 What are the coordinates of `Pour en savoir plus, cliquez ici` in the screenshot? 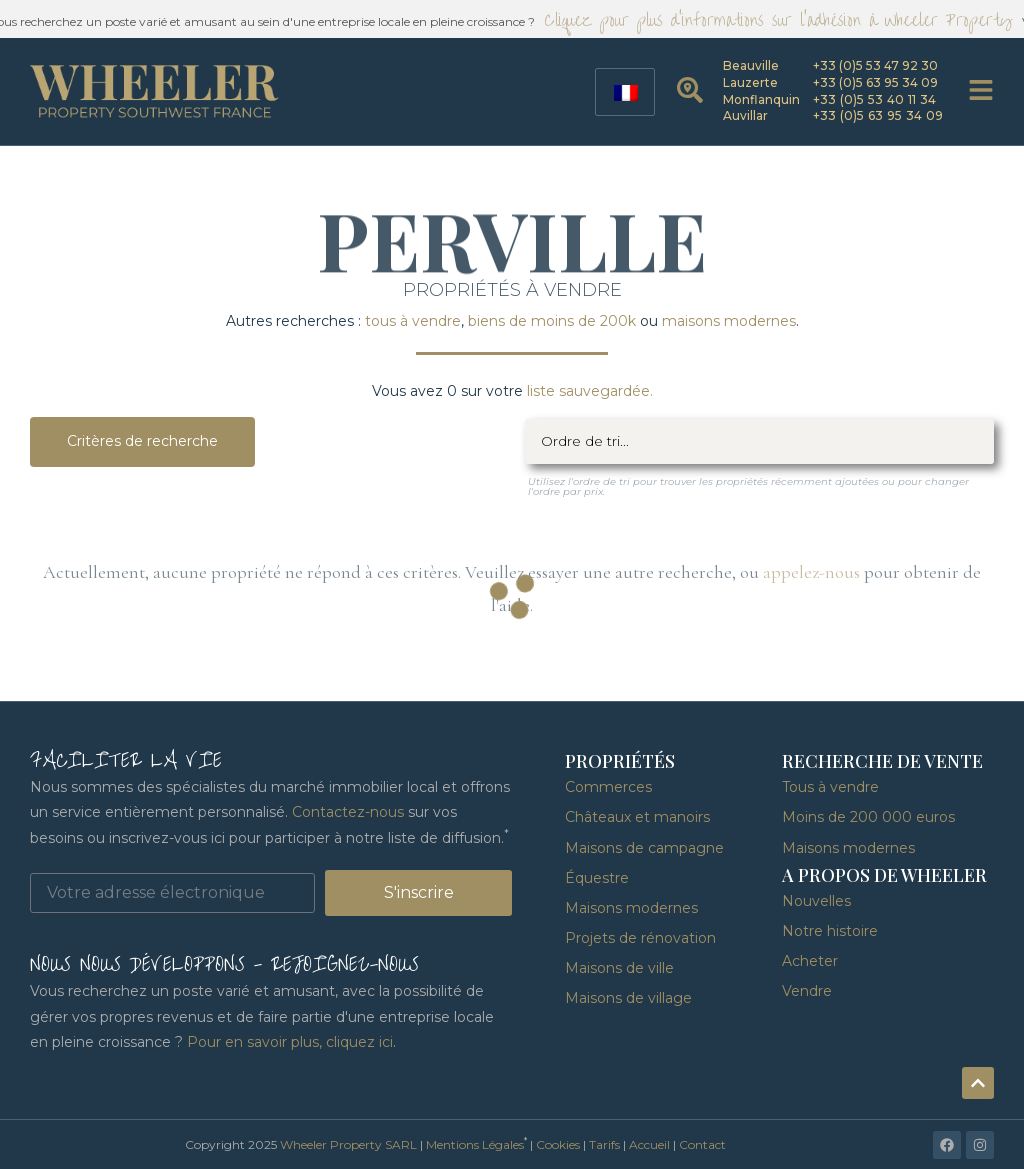 It's located at (290, 1042).